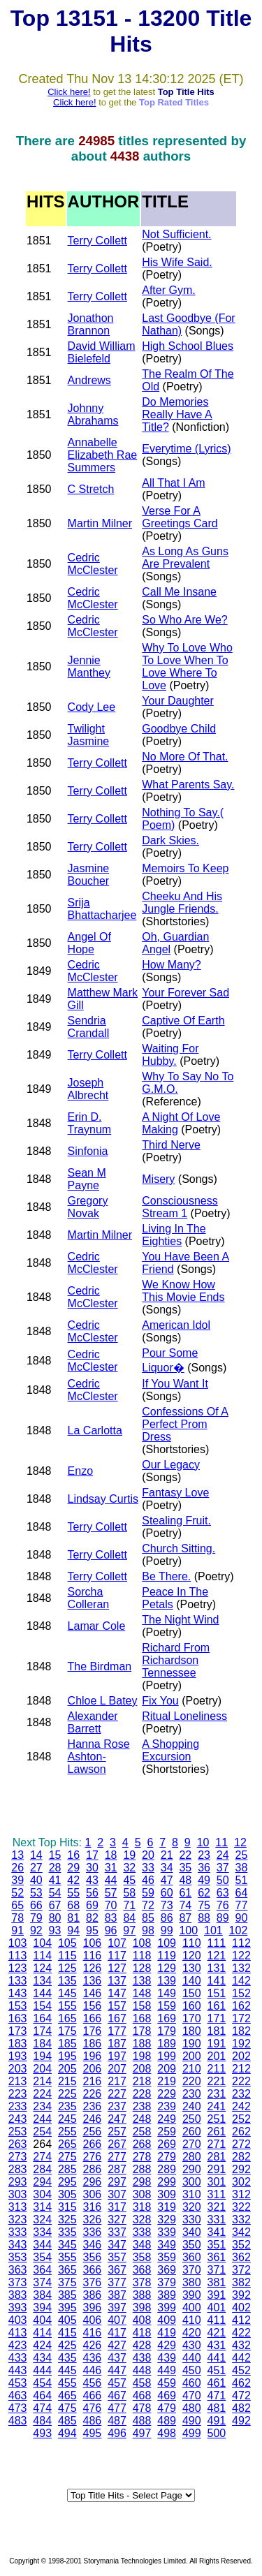  Describe the element at coordinates (117, 2257) in the screenshot. I see `357` at that location.